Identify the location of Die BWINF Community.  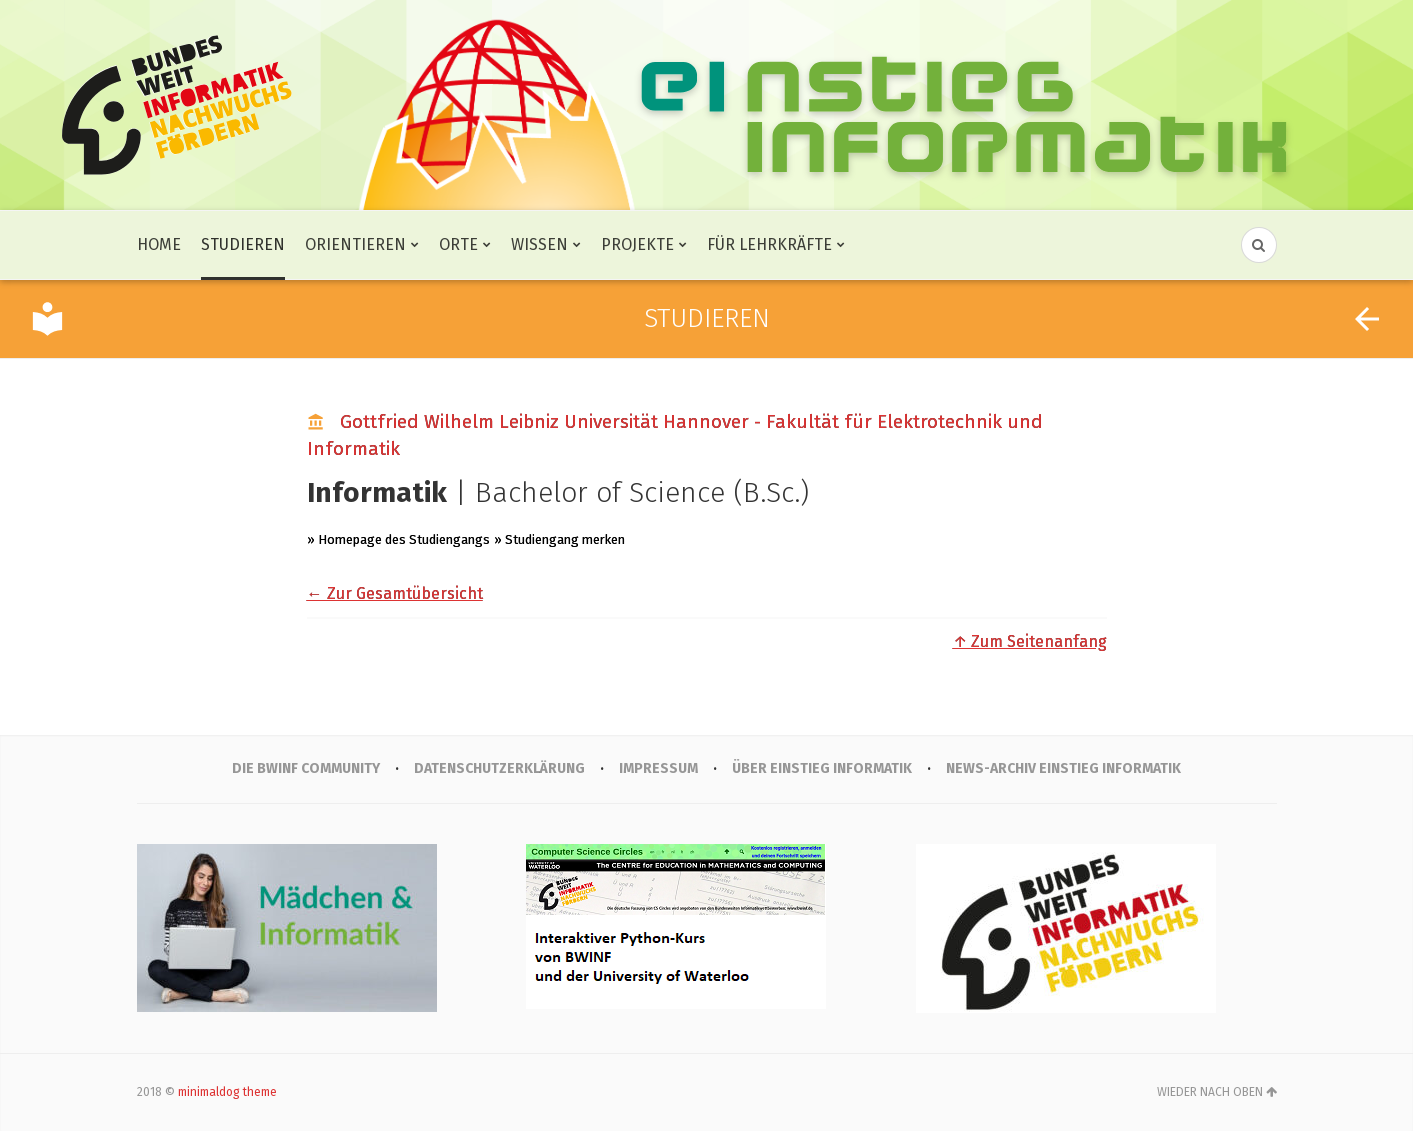
(306, 768).